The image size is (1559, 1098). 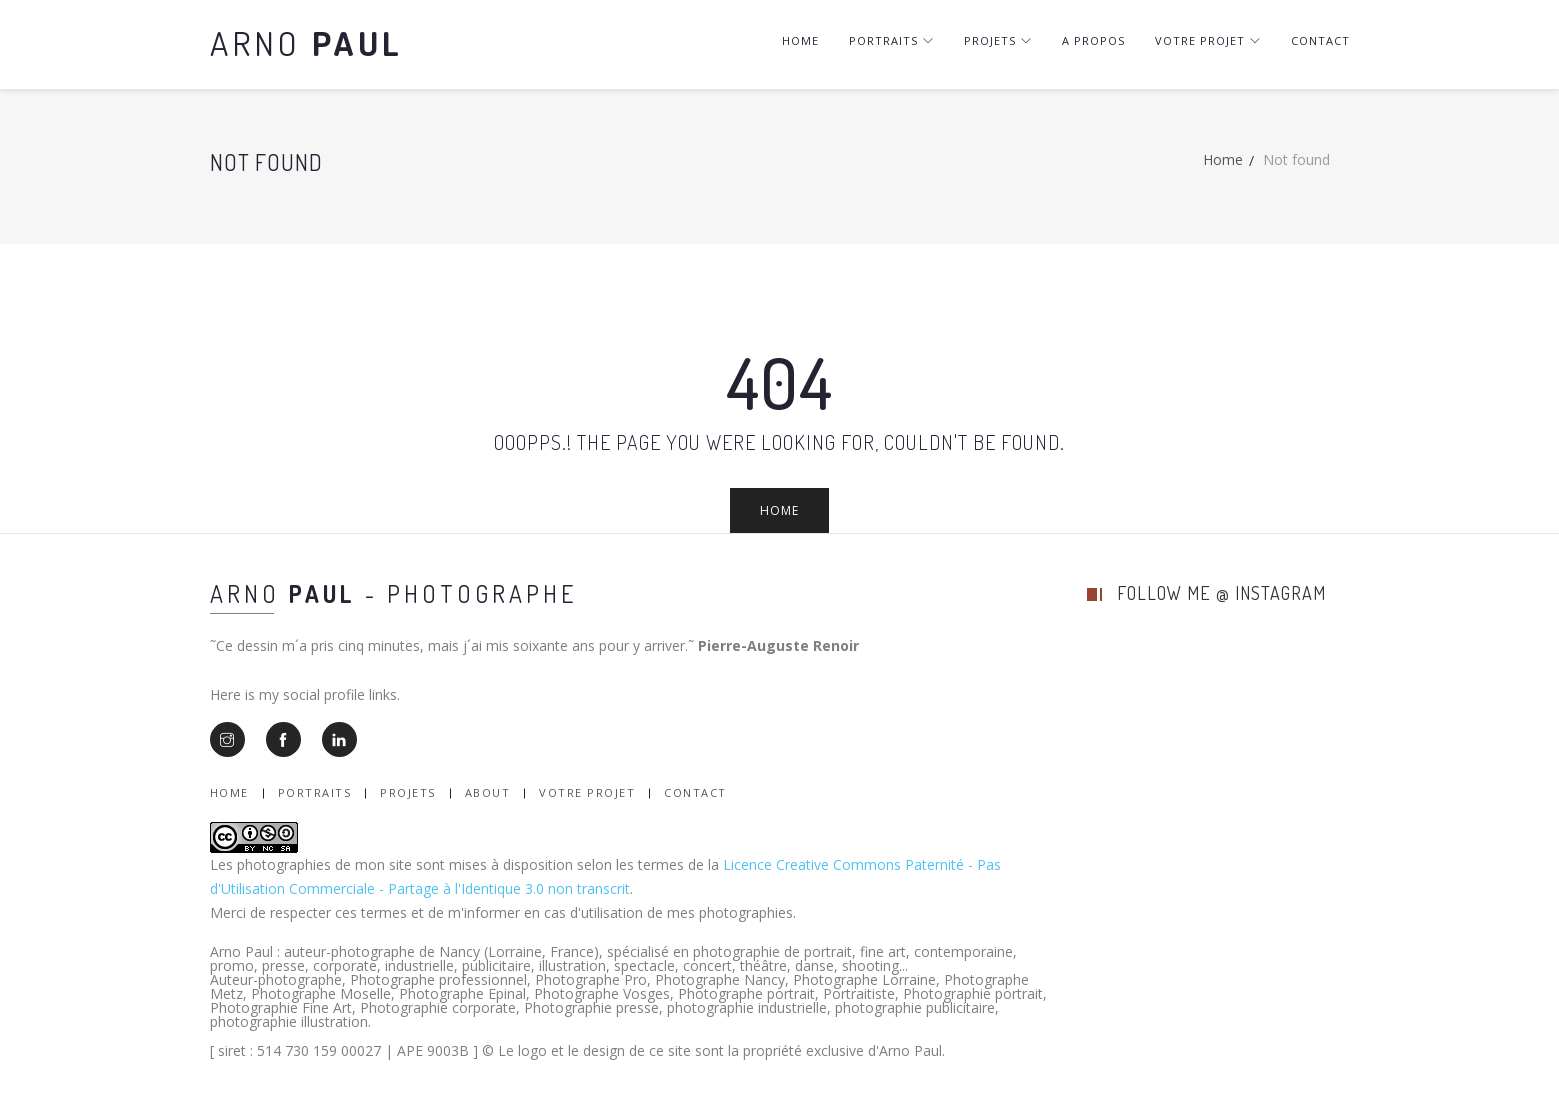 I want to click on Votre Projet, so click(x=587, y=792).